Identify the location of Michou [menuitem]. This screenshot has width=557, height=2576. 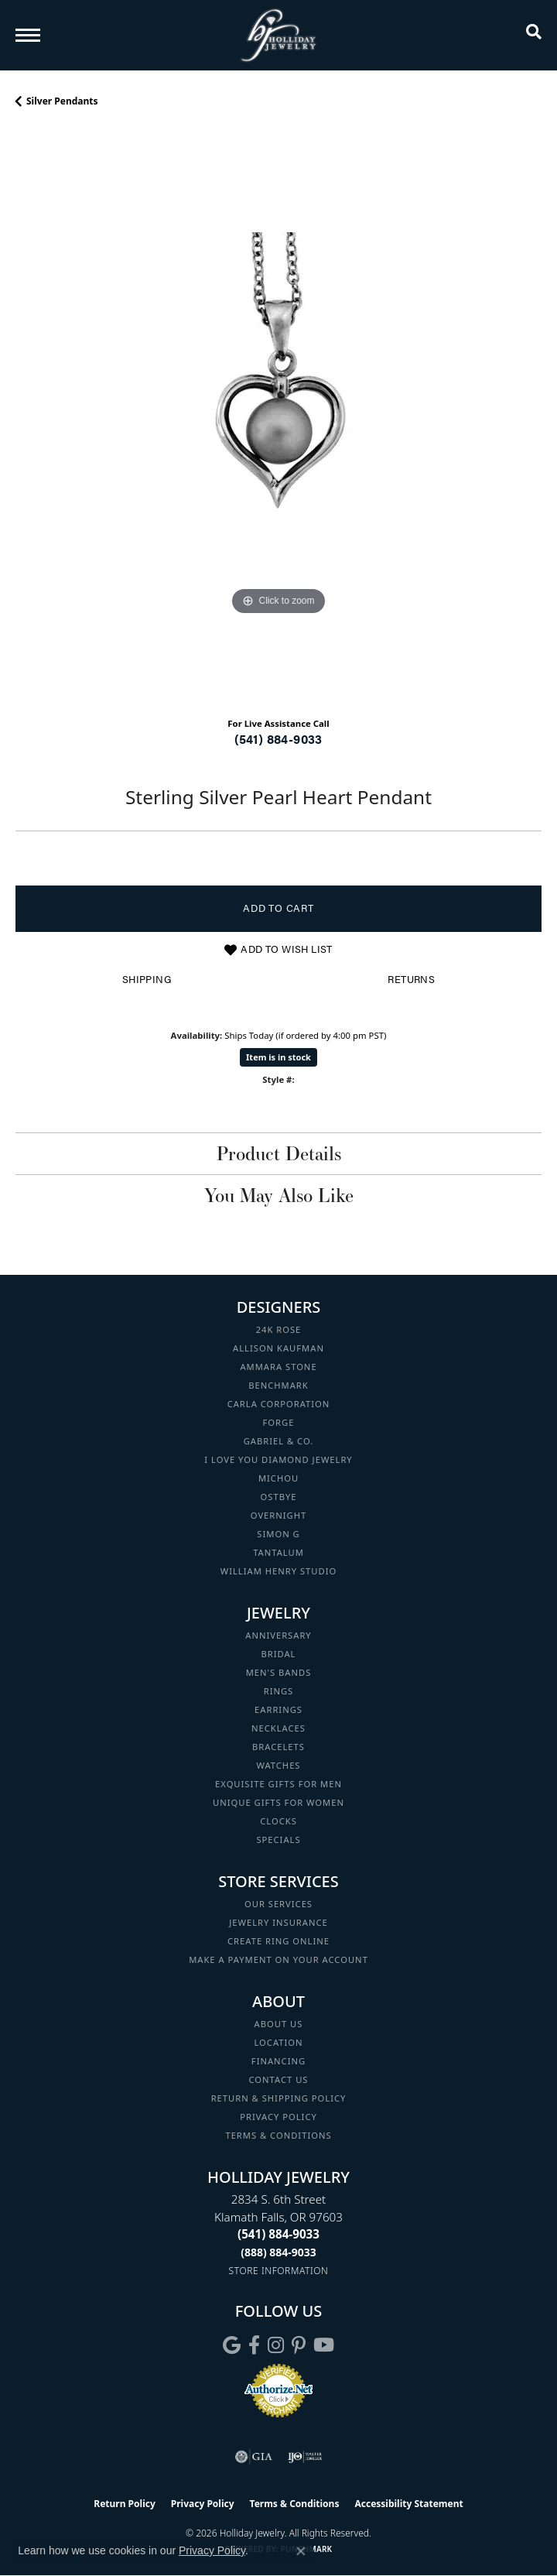
(278, 1478).